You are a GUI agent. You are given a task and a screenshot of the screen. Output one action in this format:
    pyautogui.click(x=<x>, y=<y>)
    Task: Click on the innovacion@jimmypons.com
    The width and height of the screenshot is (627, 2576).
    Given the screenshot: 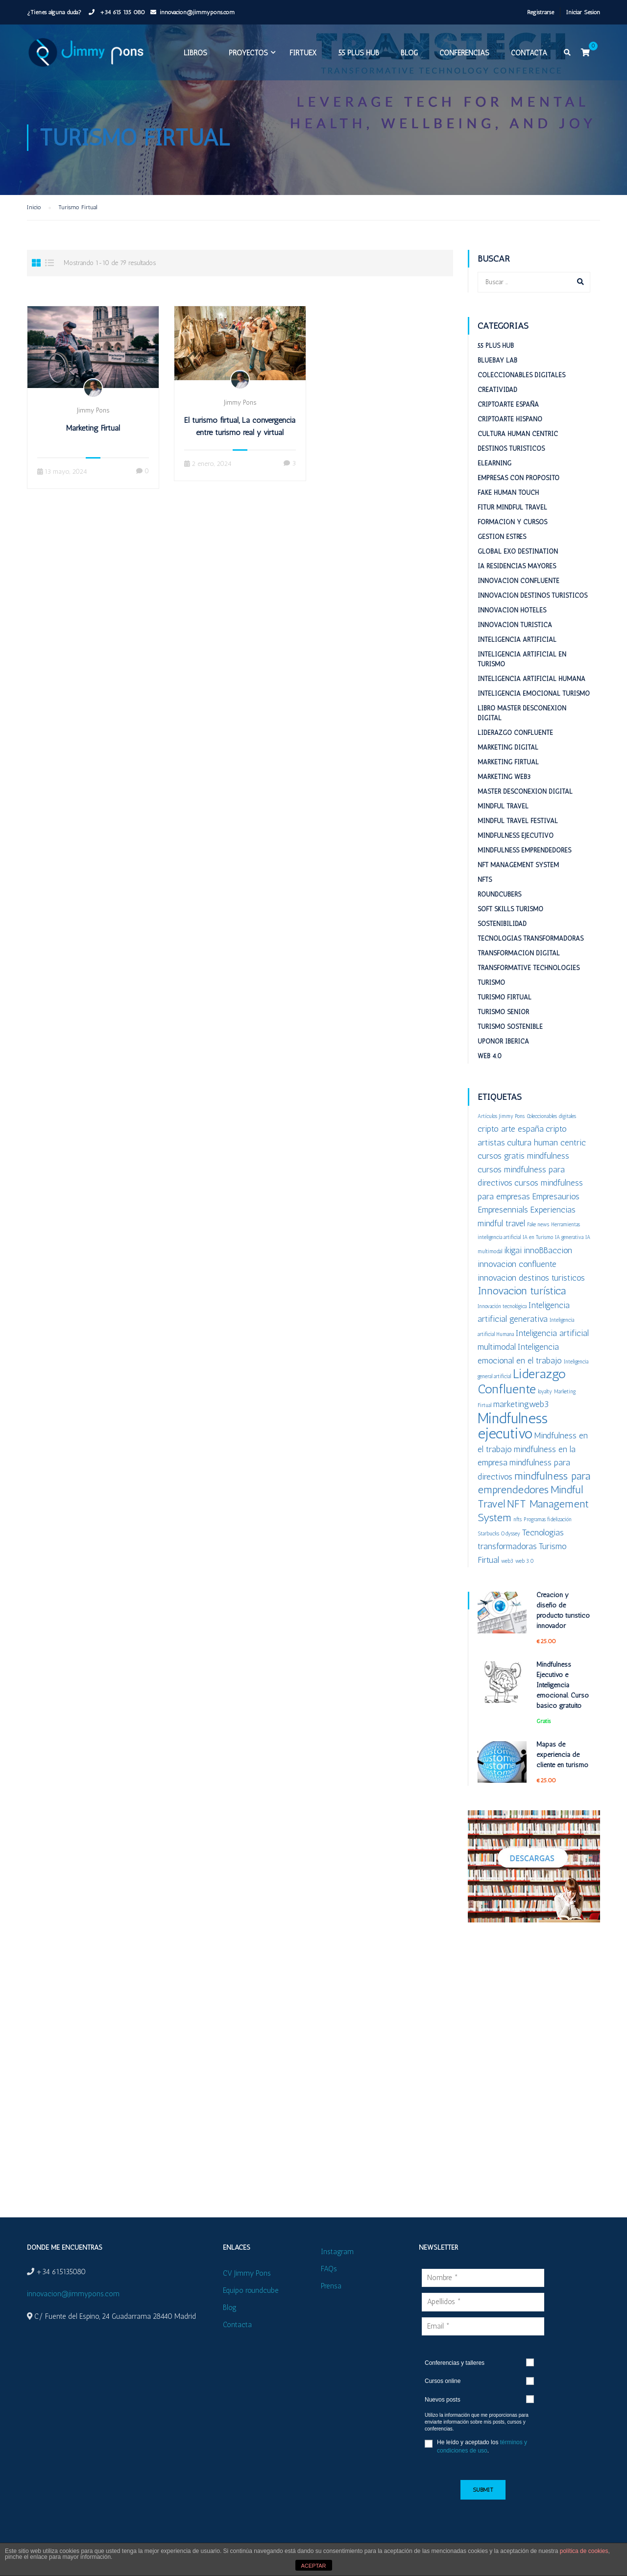 What is the action you would take?
    pyautogui.click(x=197, y=12)
    